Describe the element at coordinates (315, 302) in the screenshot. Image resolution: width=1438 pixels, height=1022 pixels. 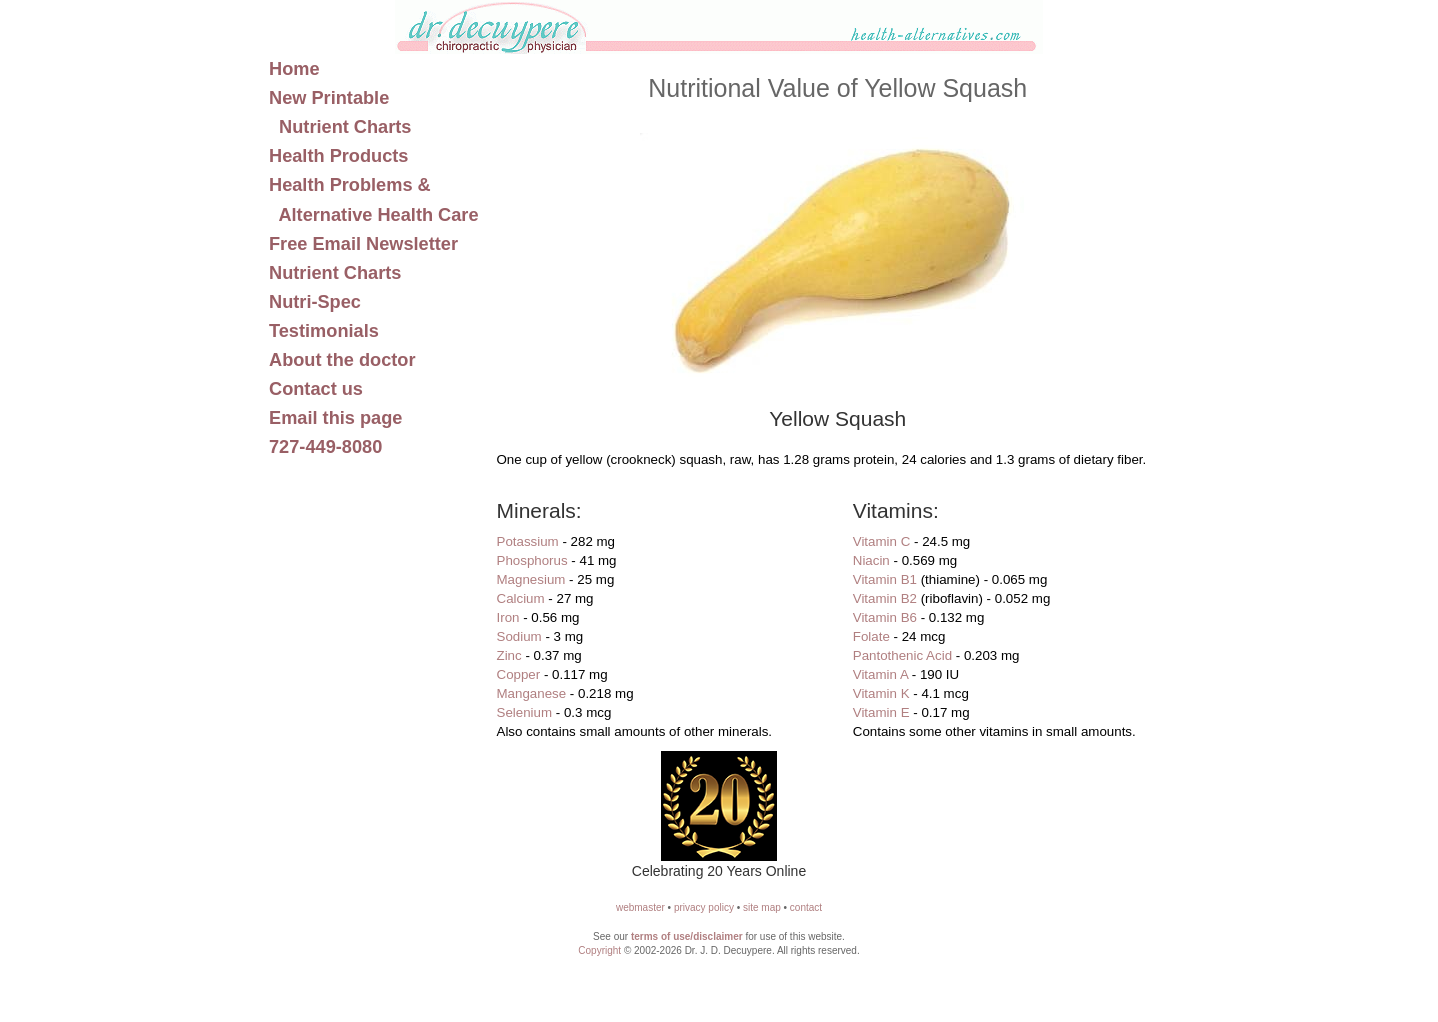
I see `Nutri-Spec` at that location.